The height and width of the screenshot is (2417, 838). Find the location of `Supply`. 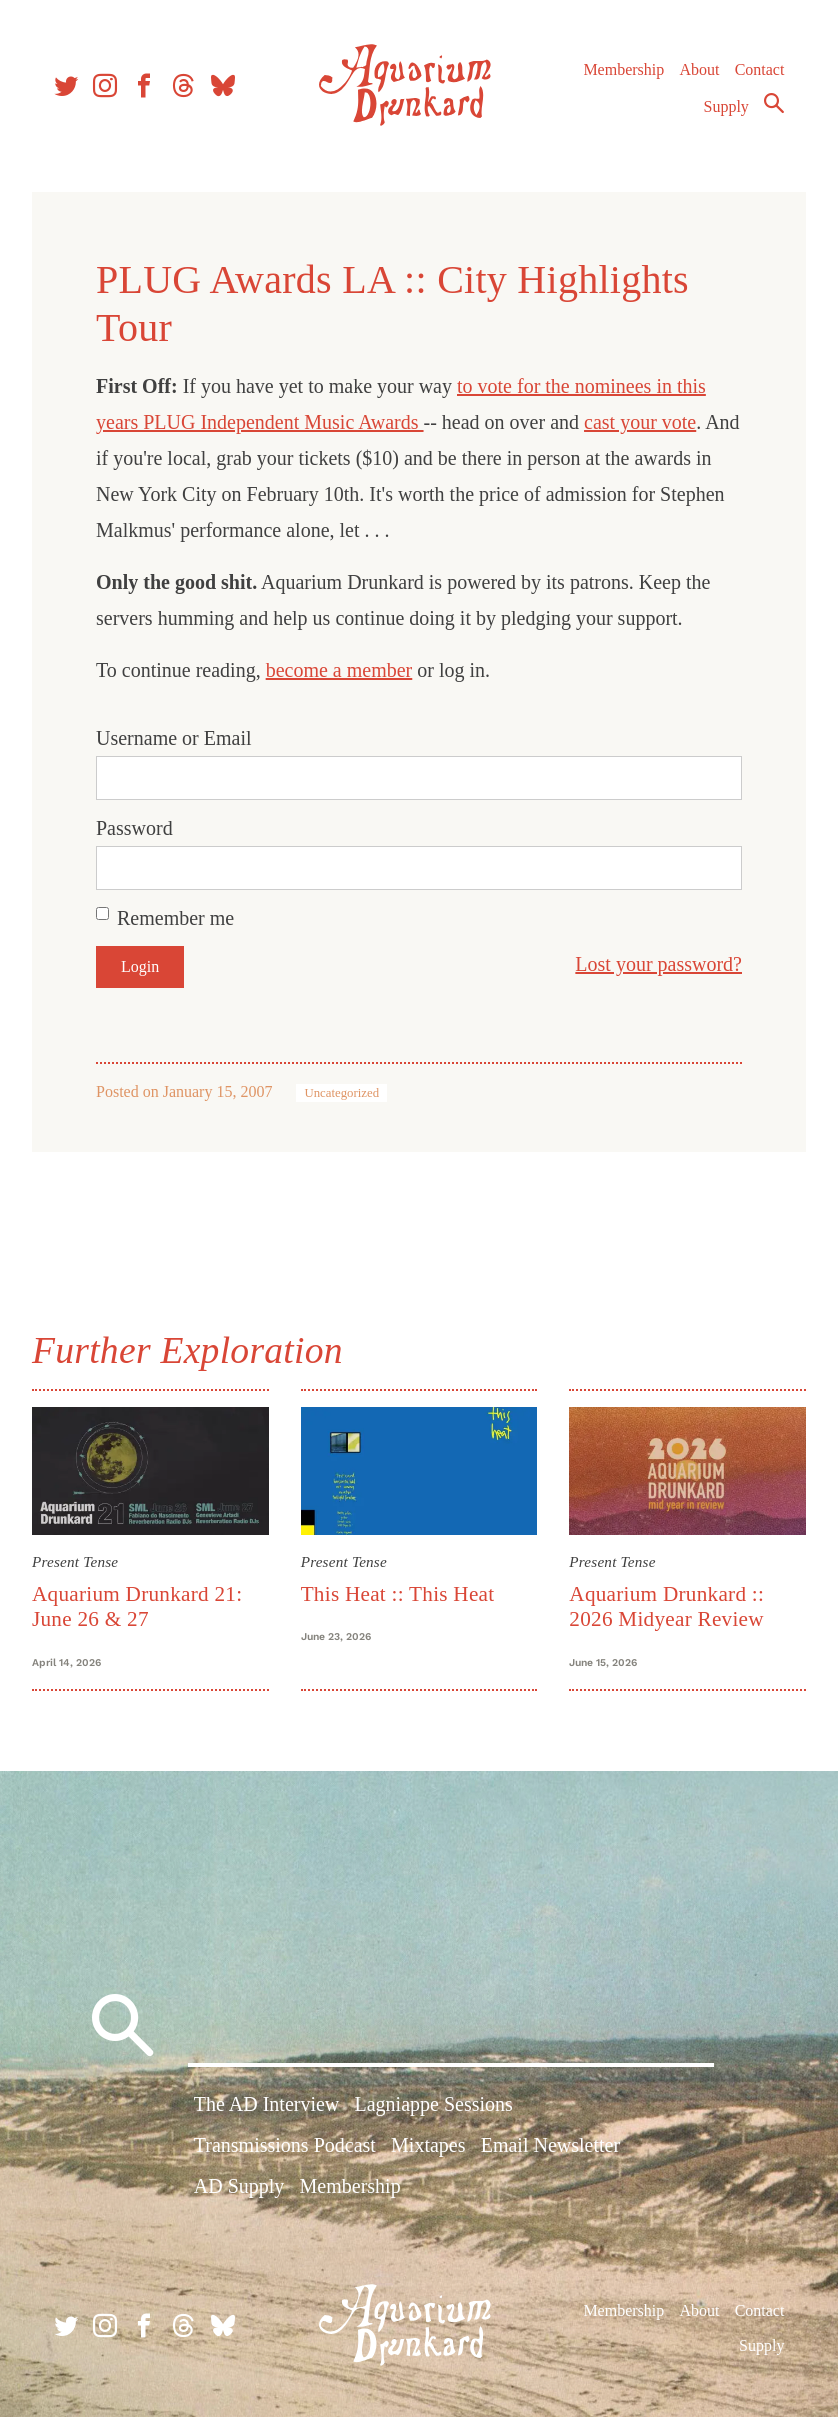

Supply is located at coordinates (726, 106).